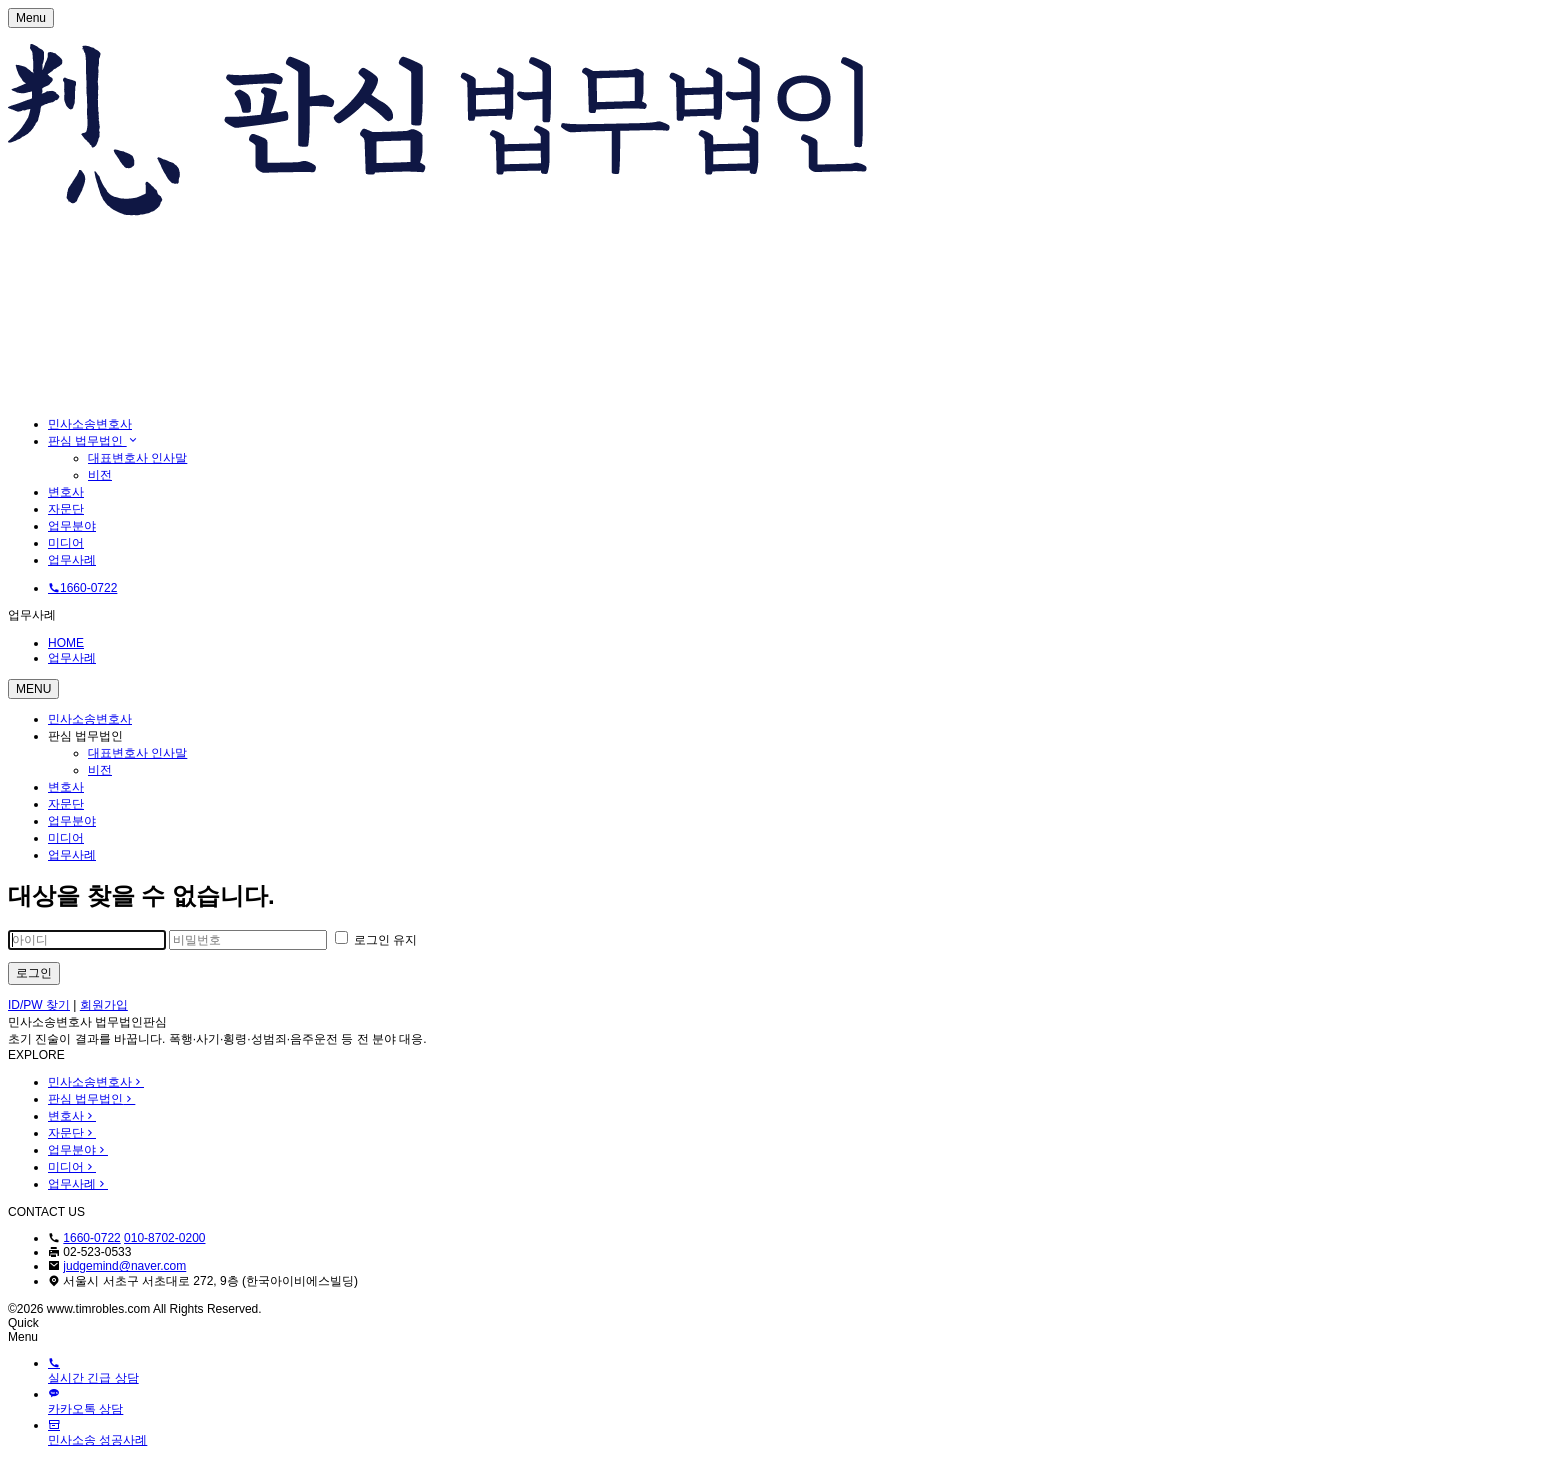 This screenshot has width=1568, height=1461. Describe the element at coordinates (100, 475) in the screenshot. I see `비전` at that location.